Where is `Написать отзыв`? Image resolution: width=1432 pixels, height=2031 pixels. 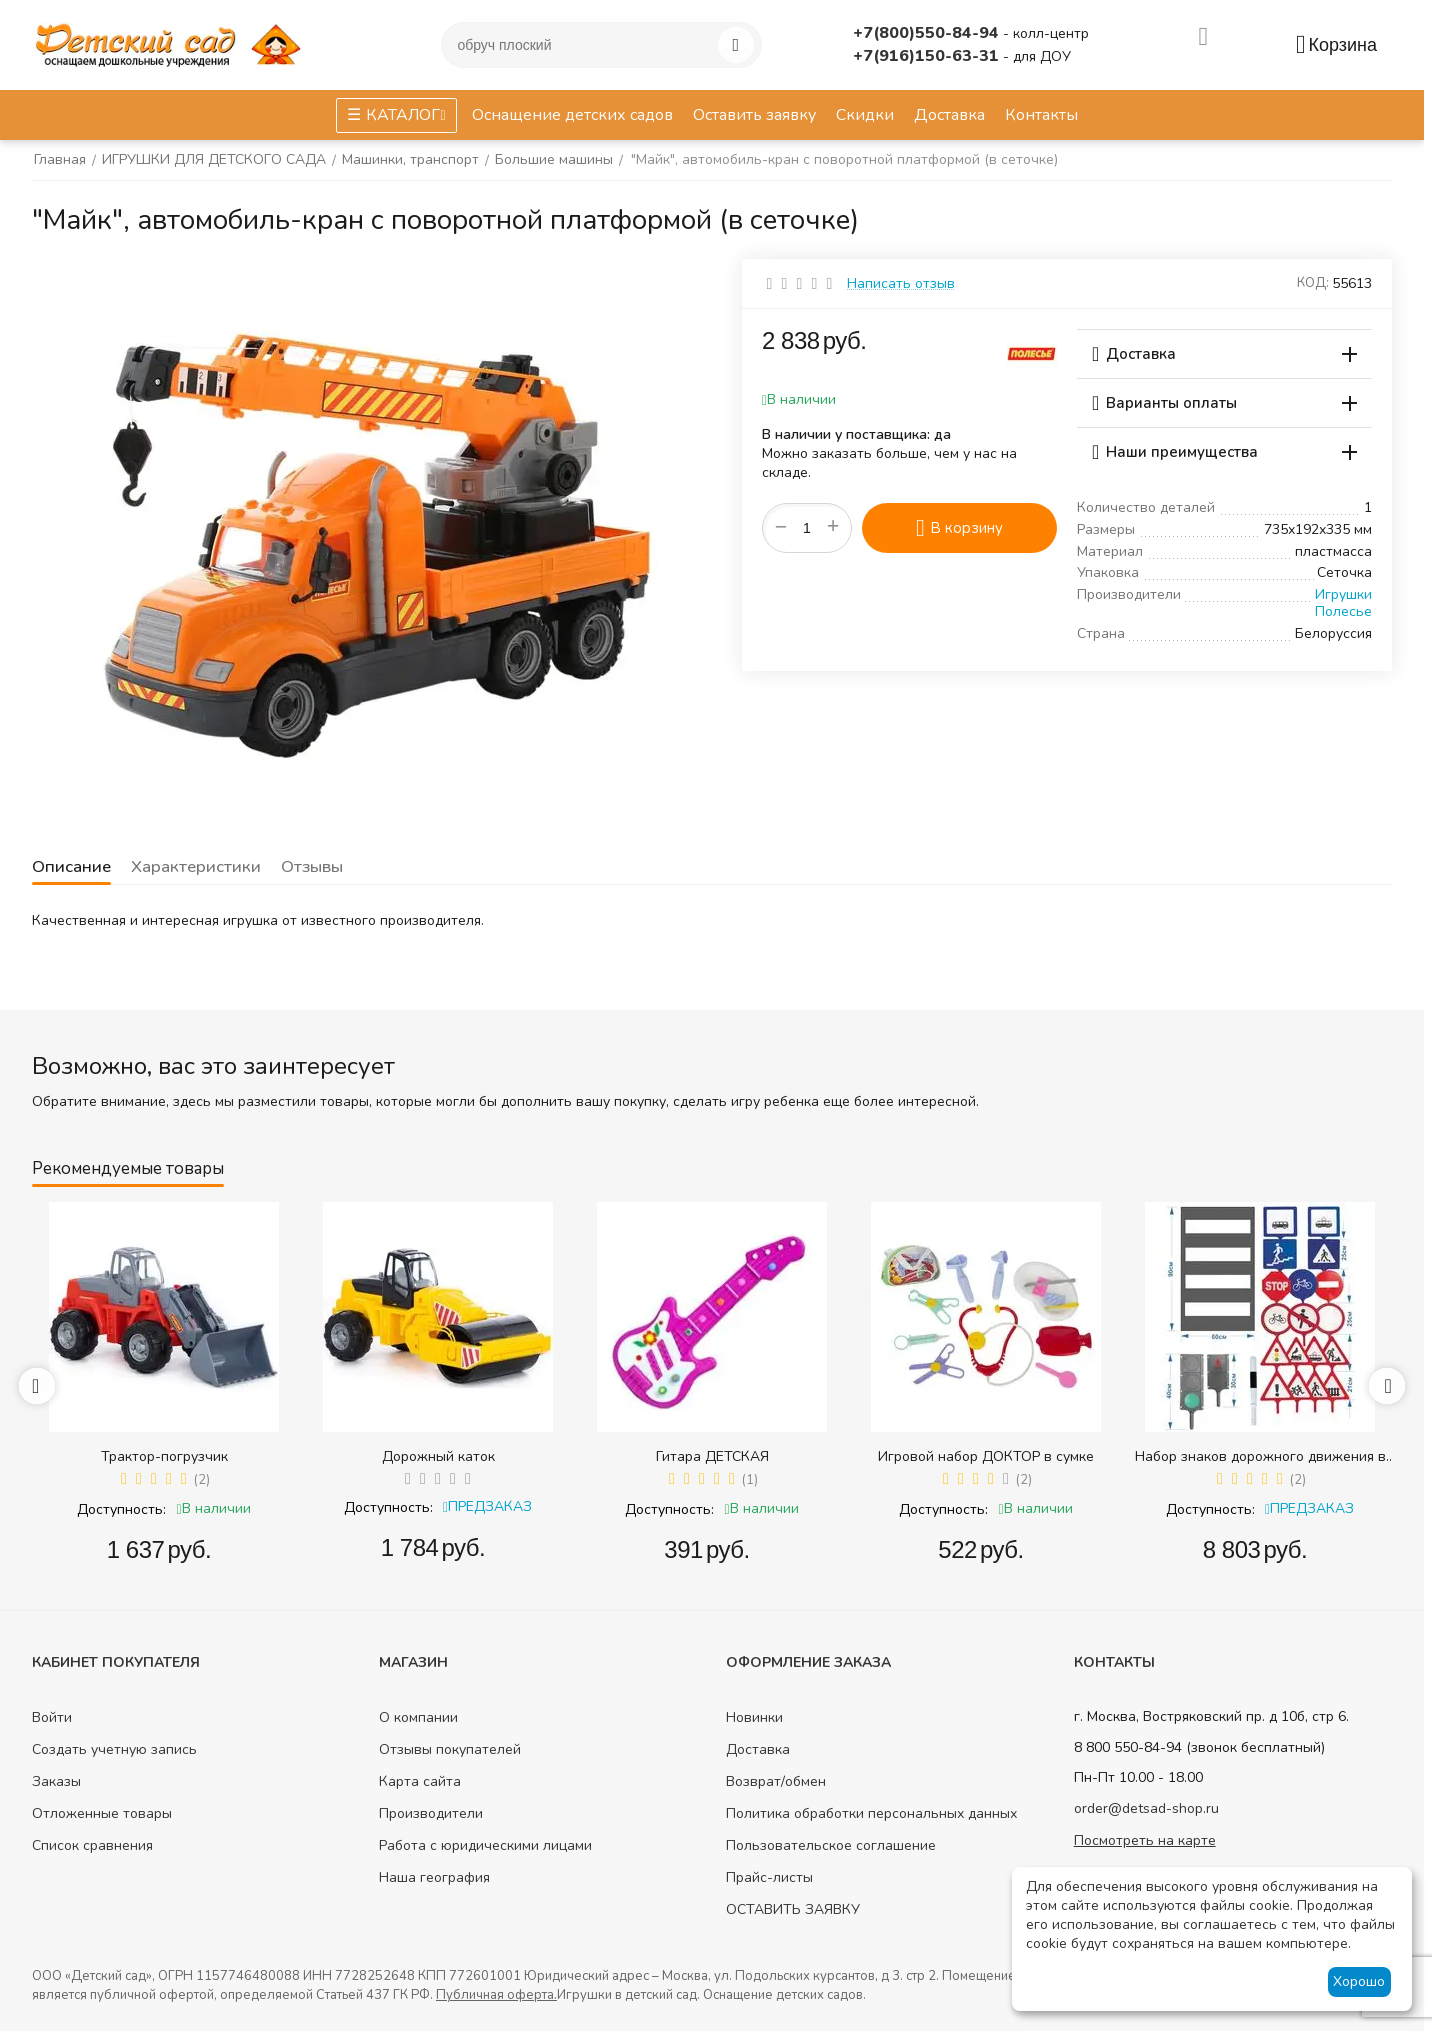
Написать отзыв is located at coordinates (901, 283).